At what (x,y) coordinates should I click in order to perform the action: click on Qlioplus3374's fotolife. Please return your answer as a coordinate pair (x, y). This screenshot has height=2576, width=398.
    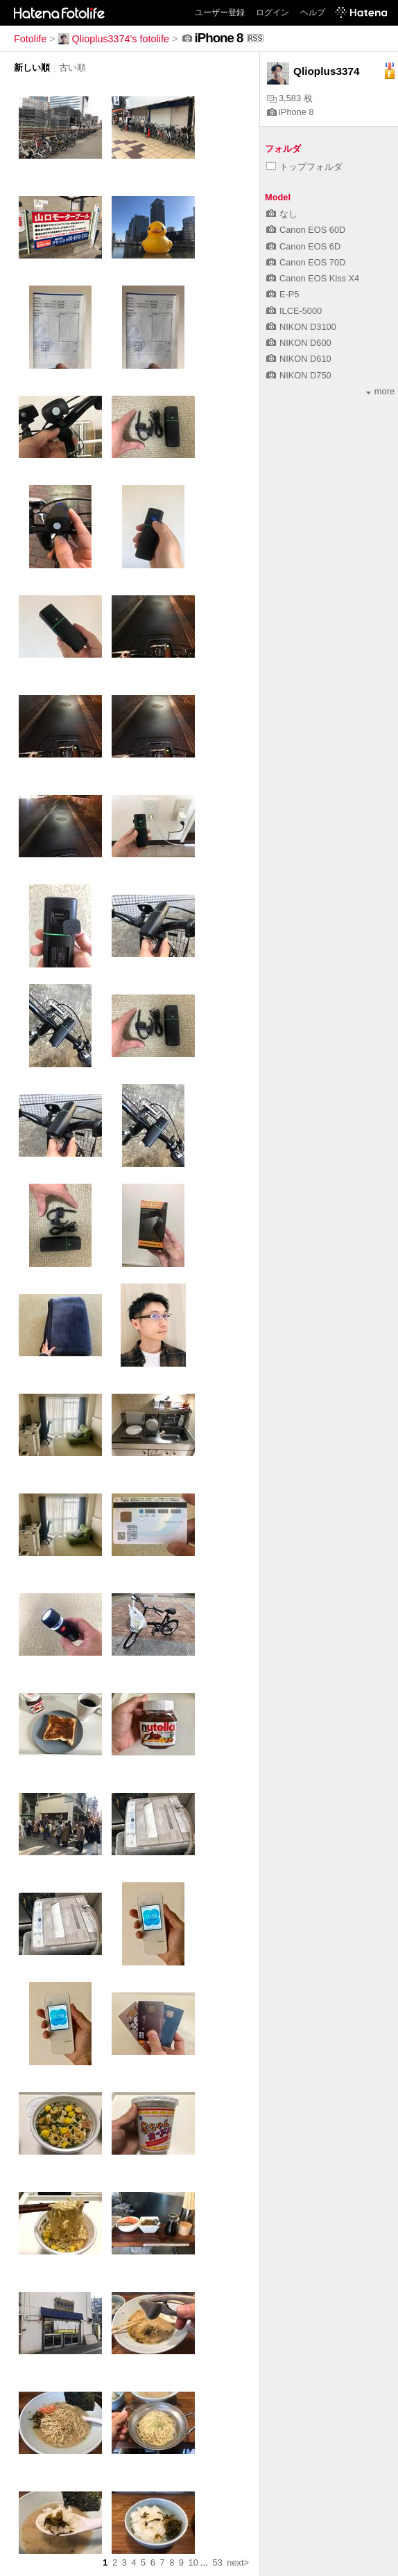
    Looking at the image, I should click on (113, 38).